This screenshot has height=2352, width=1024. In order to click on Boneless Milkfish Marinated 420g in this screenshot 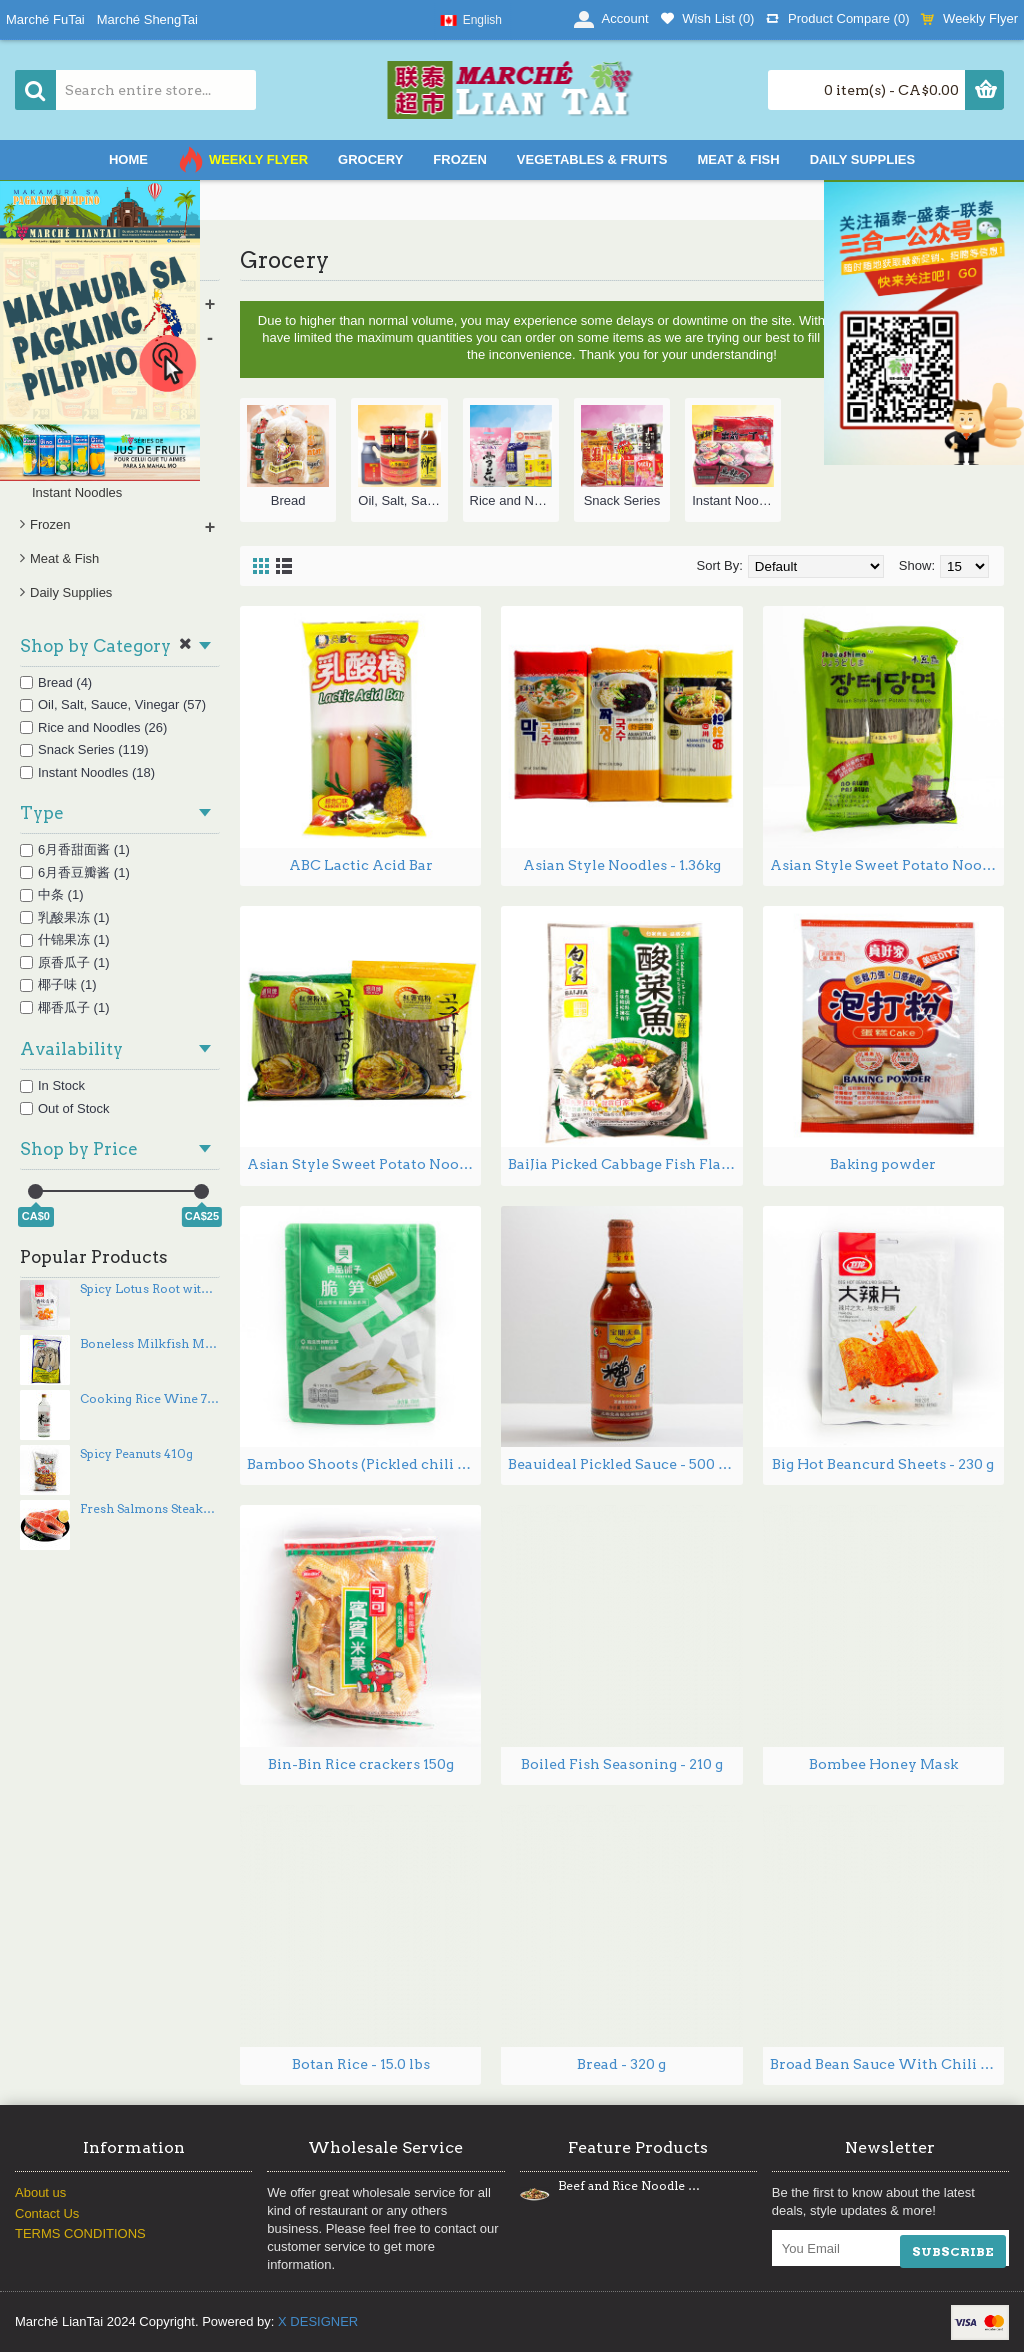, I will do `click(150, 1344)`.